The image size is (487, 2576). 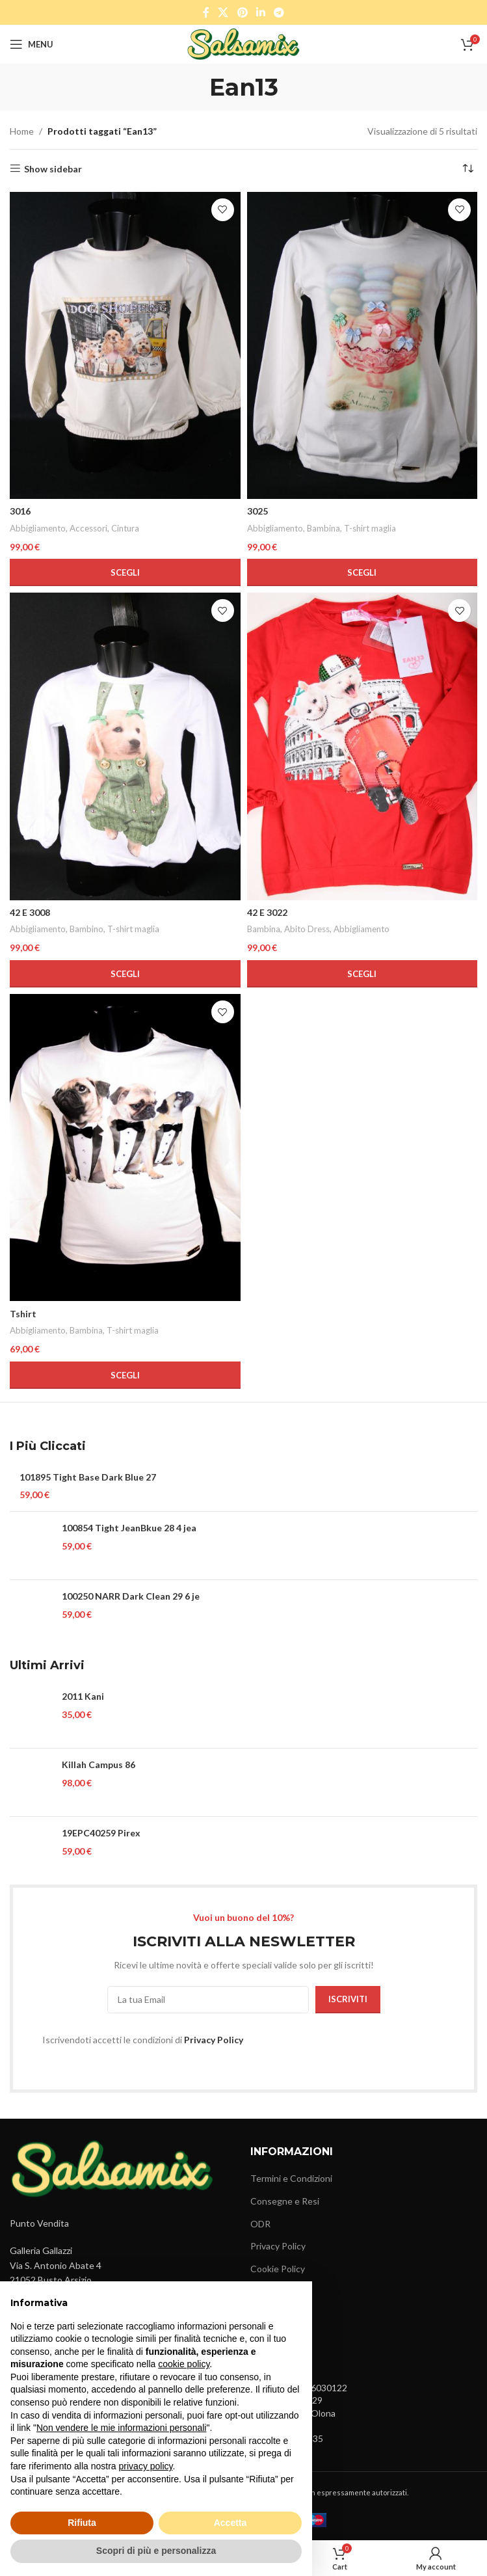 What do you see at coordinates (230, 2522) in the screenshot?
I see `Accetta [button]` at bounding box center [230, 2522].